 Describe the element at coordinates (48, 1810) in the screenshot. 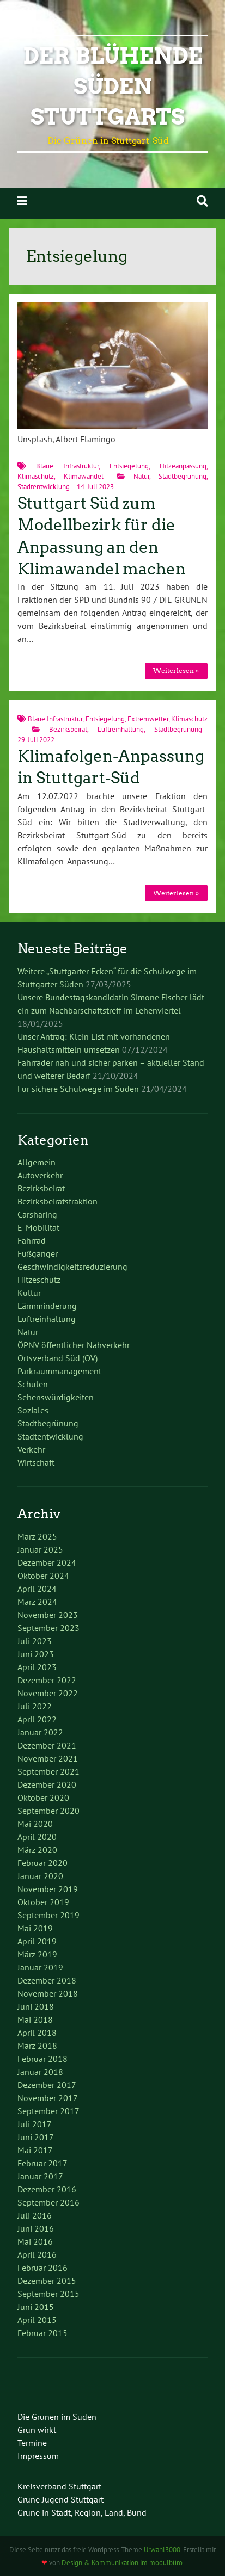

I see `September 2020` at that location.